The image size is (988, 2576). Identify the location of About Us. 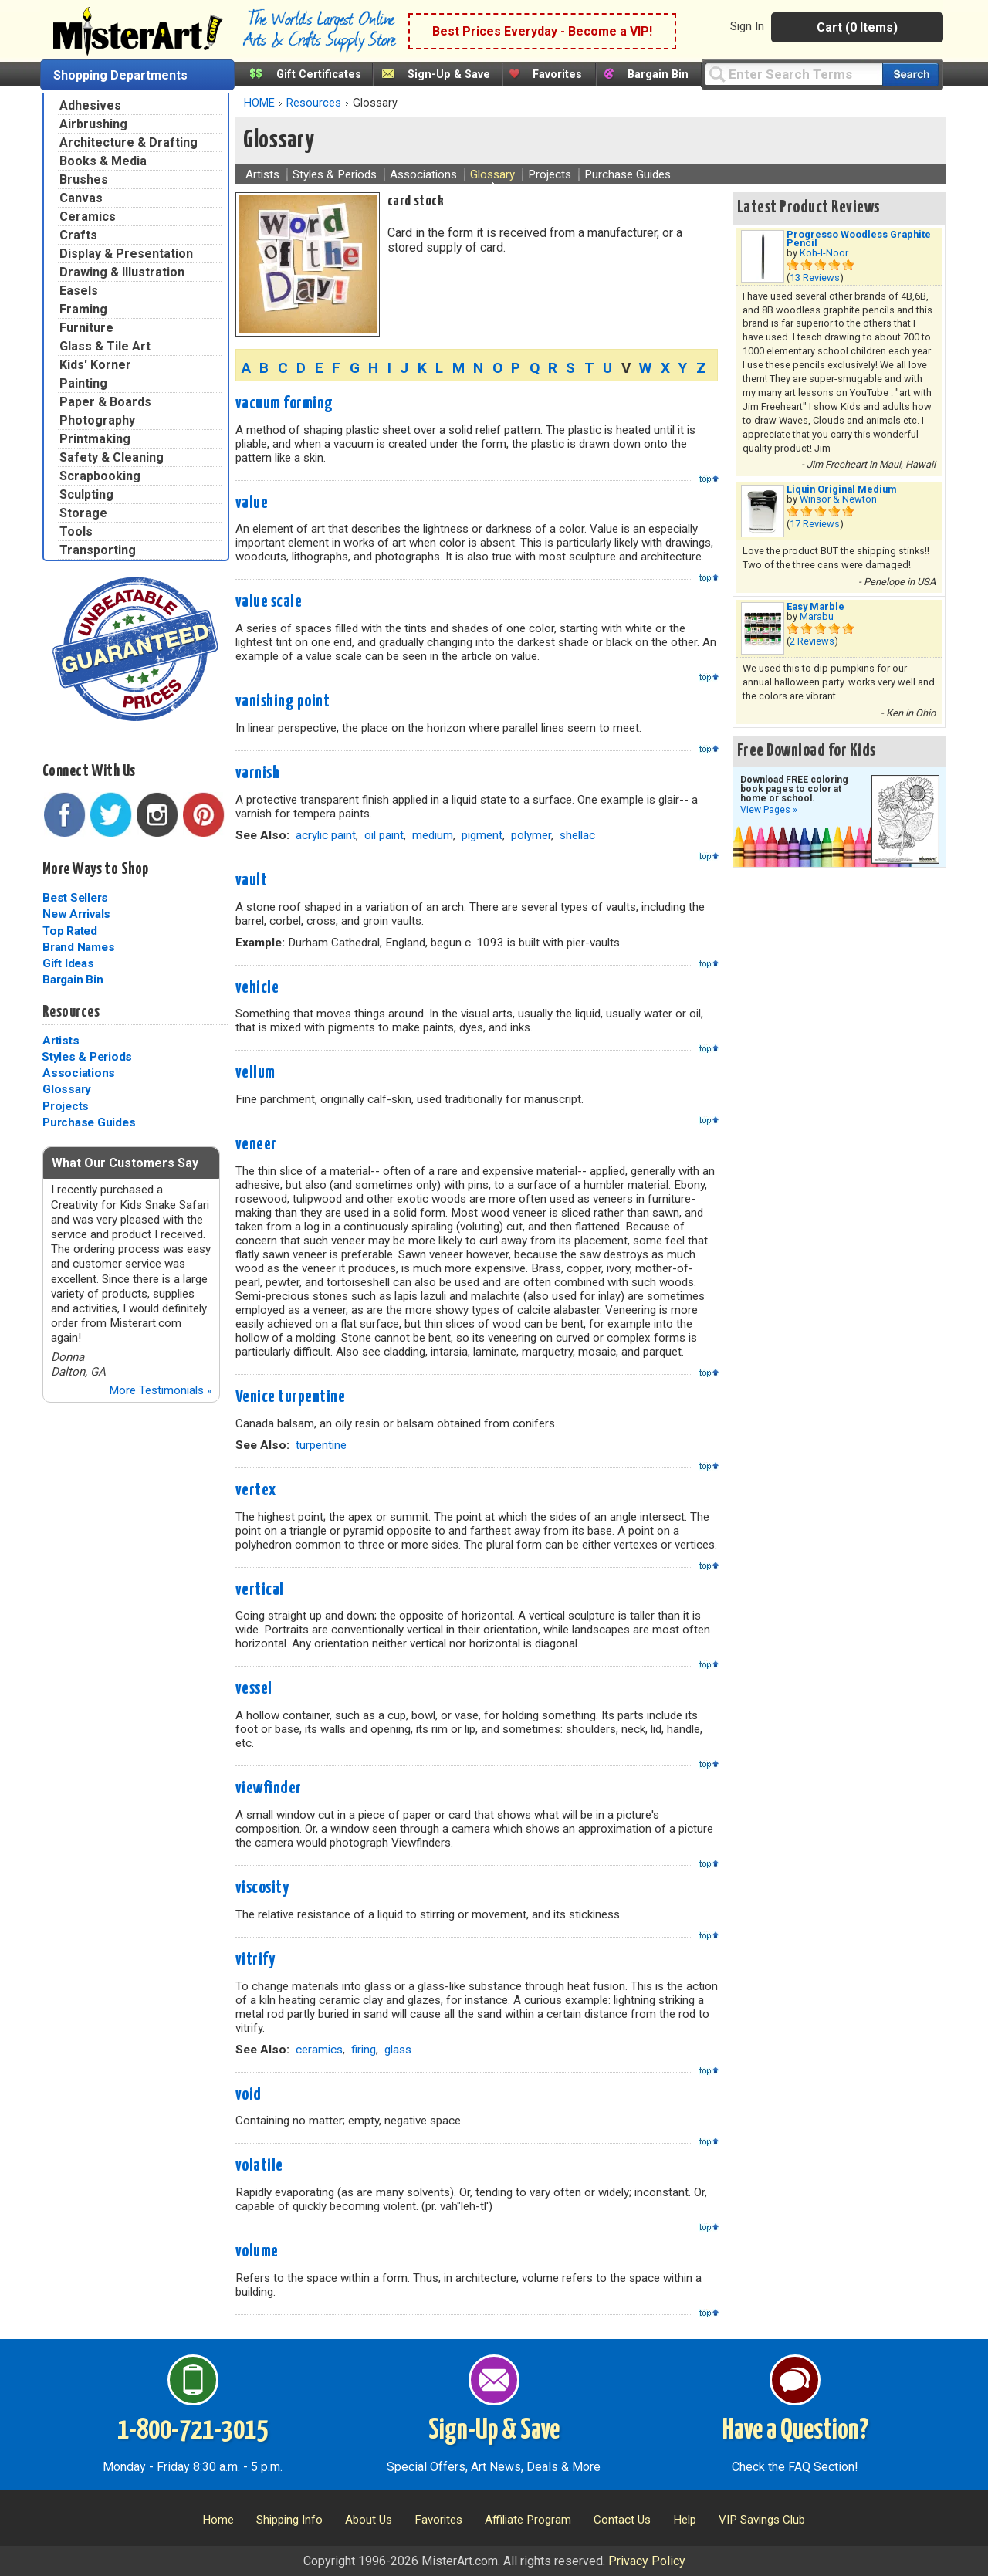
(368, 2520).